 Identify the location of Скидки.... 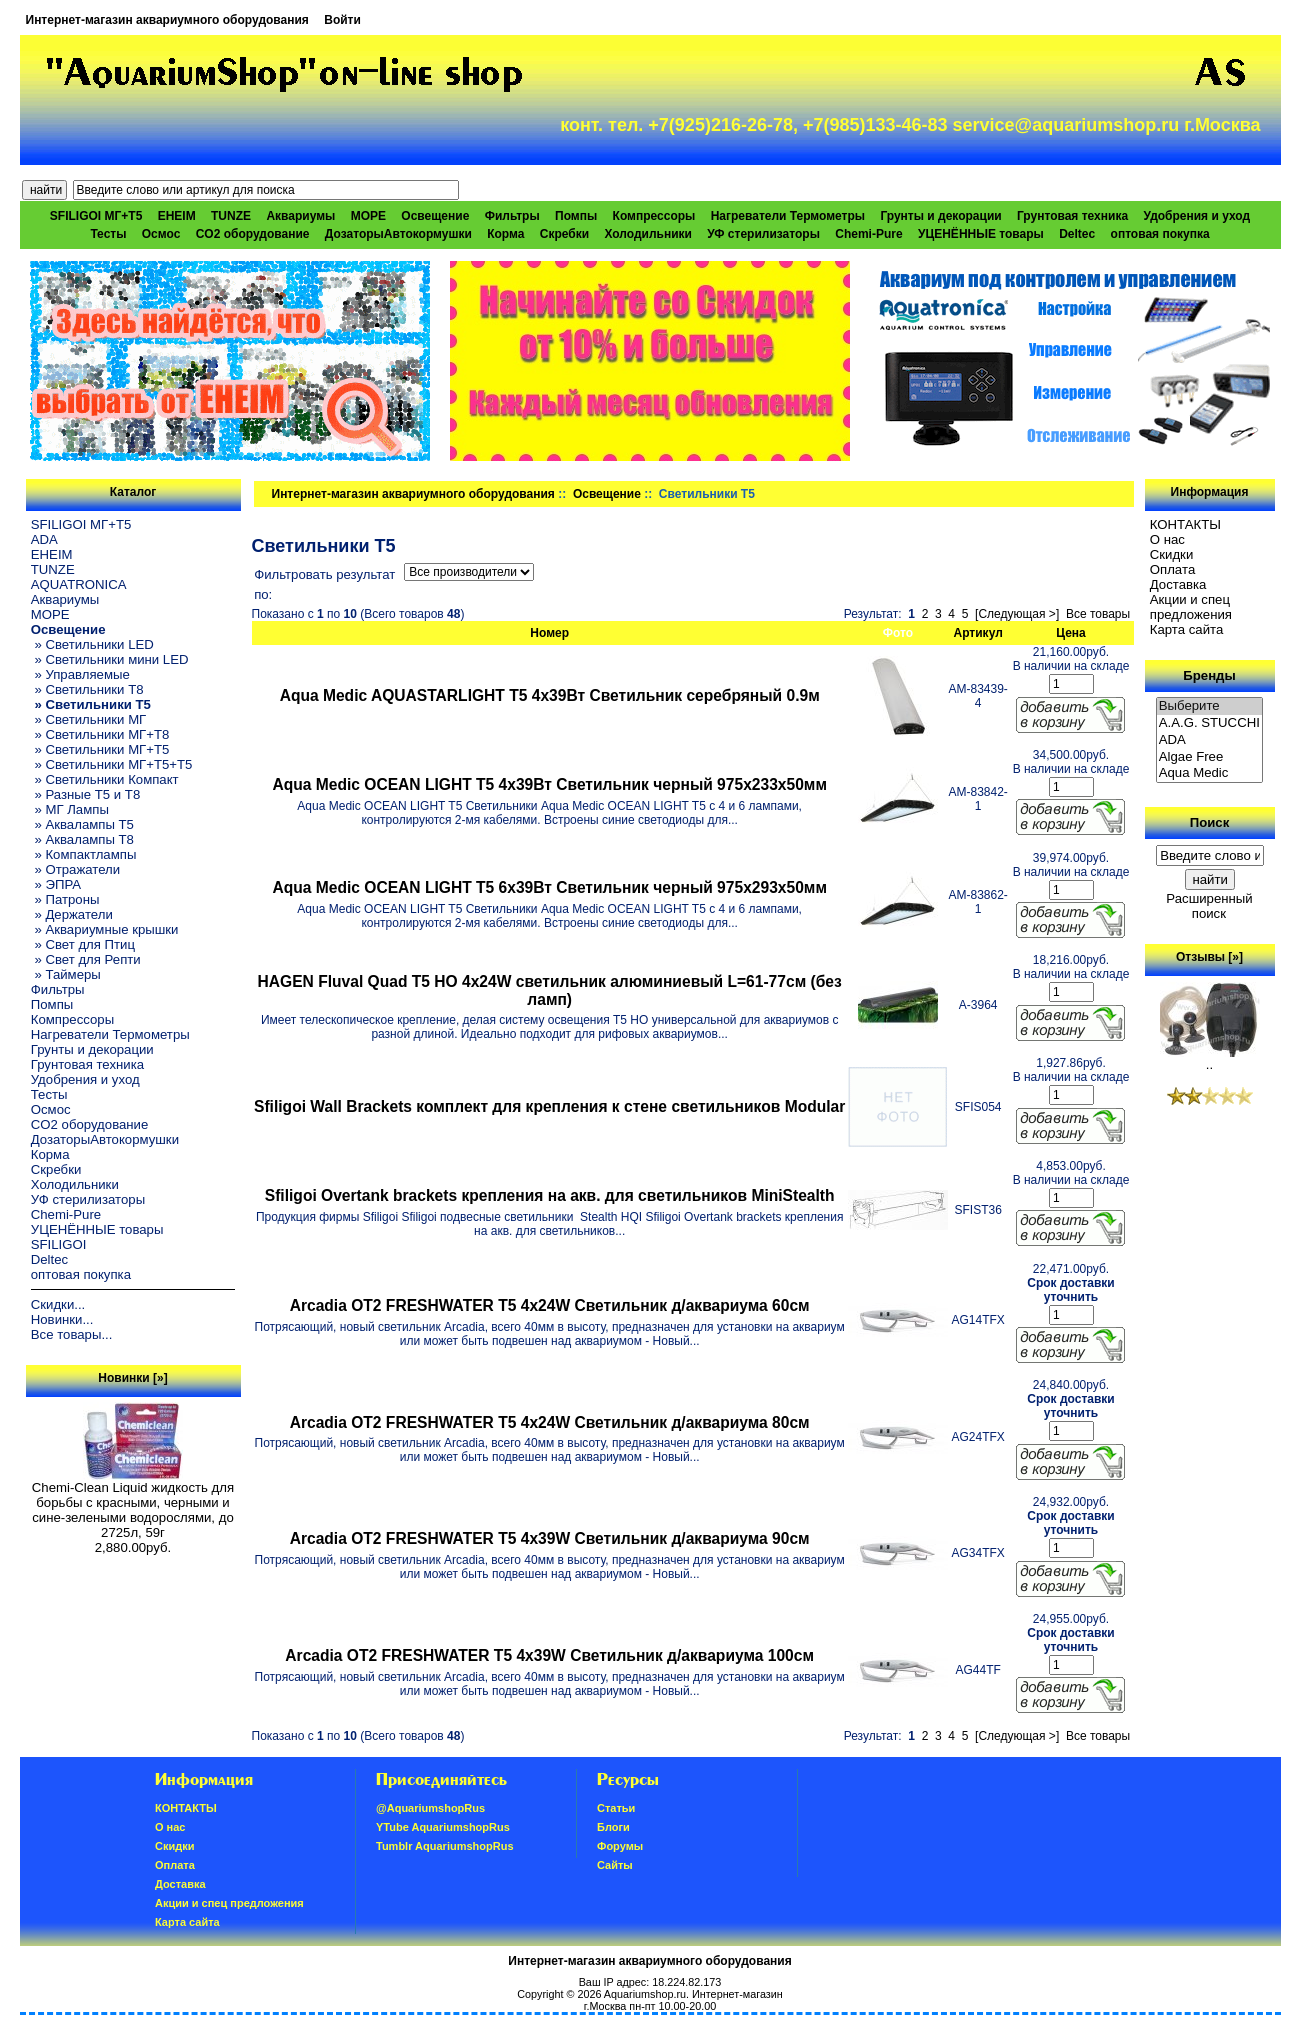
(58, 1304).